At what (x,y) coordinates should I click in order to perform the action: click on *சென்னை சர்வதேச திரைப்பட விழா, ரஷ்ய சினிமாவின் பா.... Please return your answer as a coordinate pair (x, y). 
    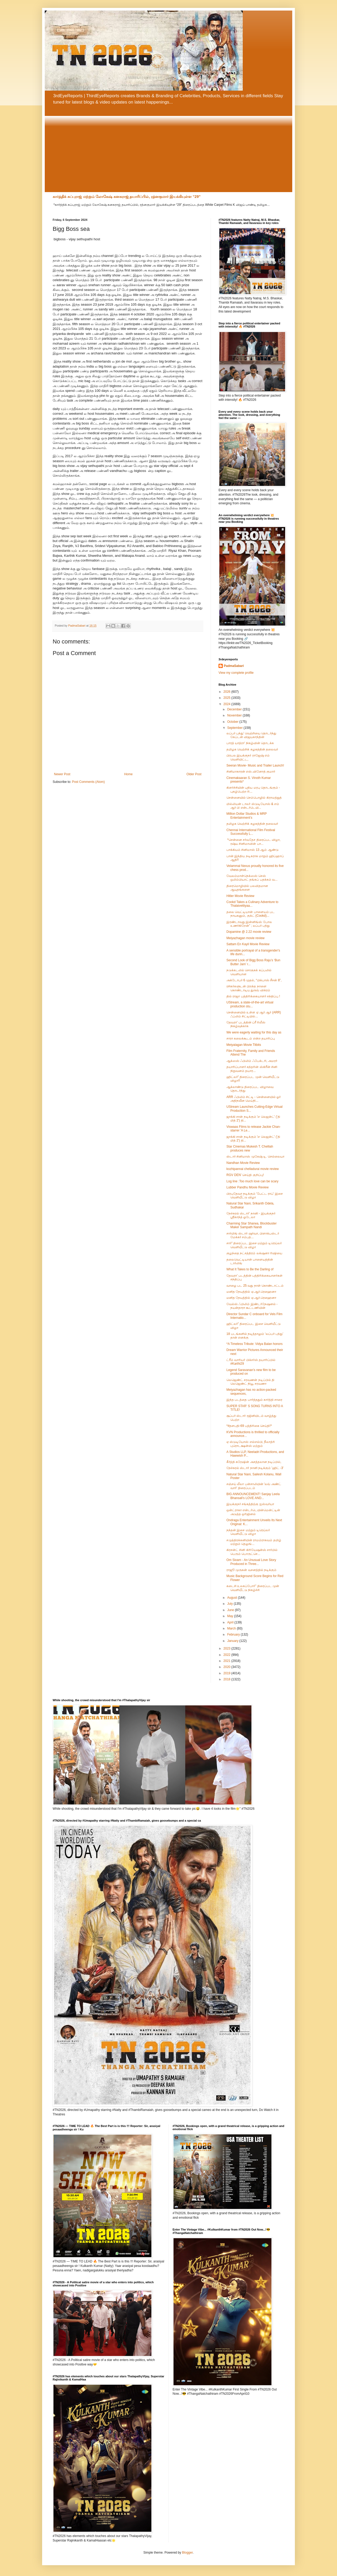
    Looking at the image, I should click on (253, 841).